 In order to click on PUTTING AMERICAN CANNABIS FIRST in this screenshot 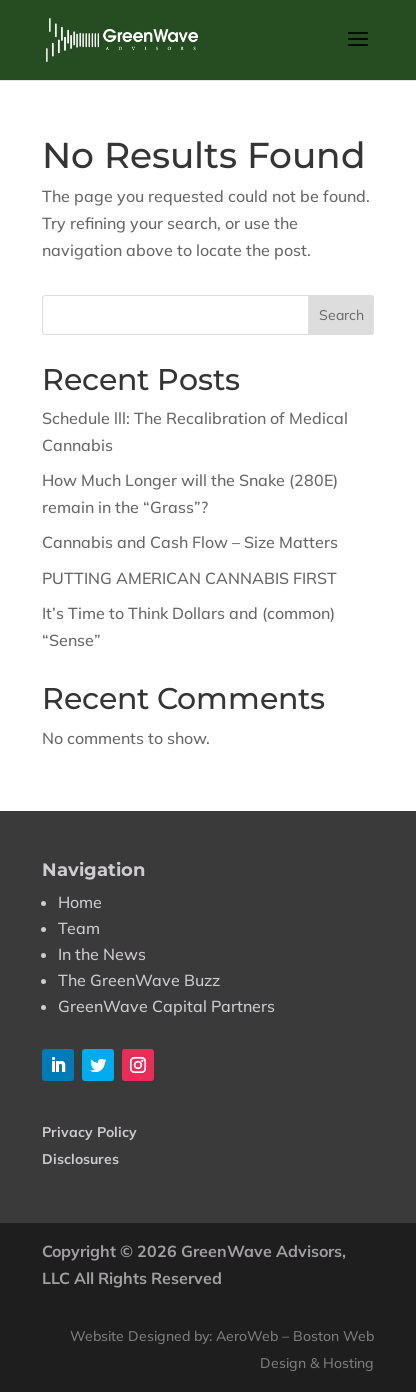, I will do `click(189, 578)`.